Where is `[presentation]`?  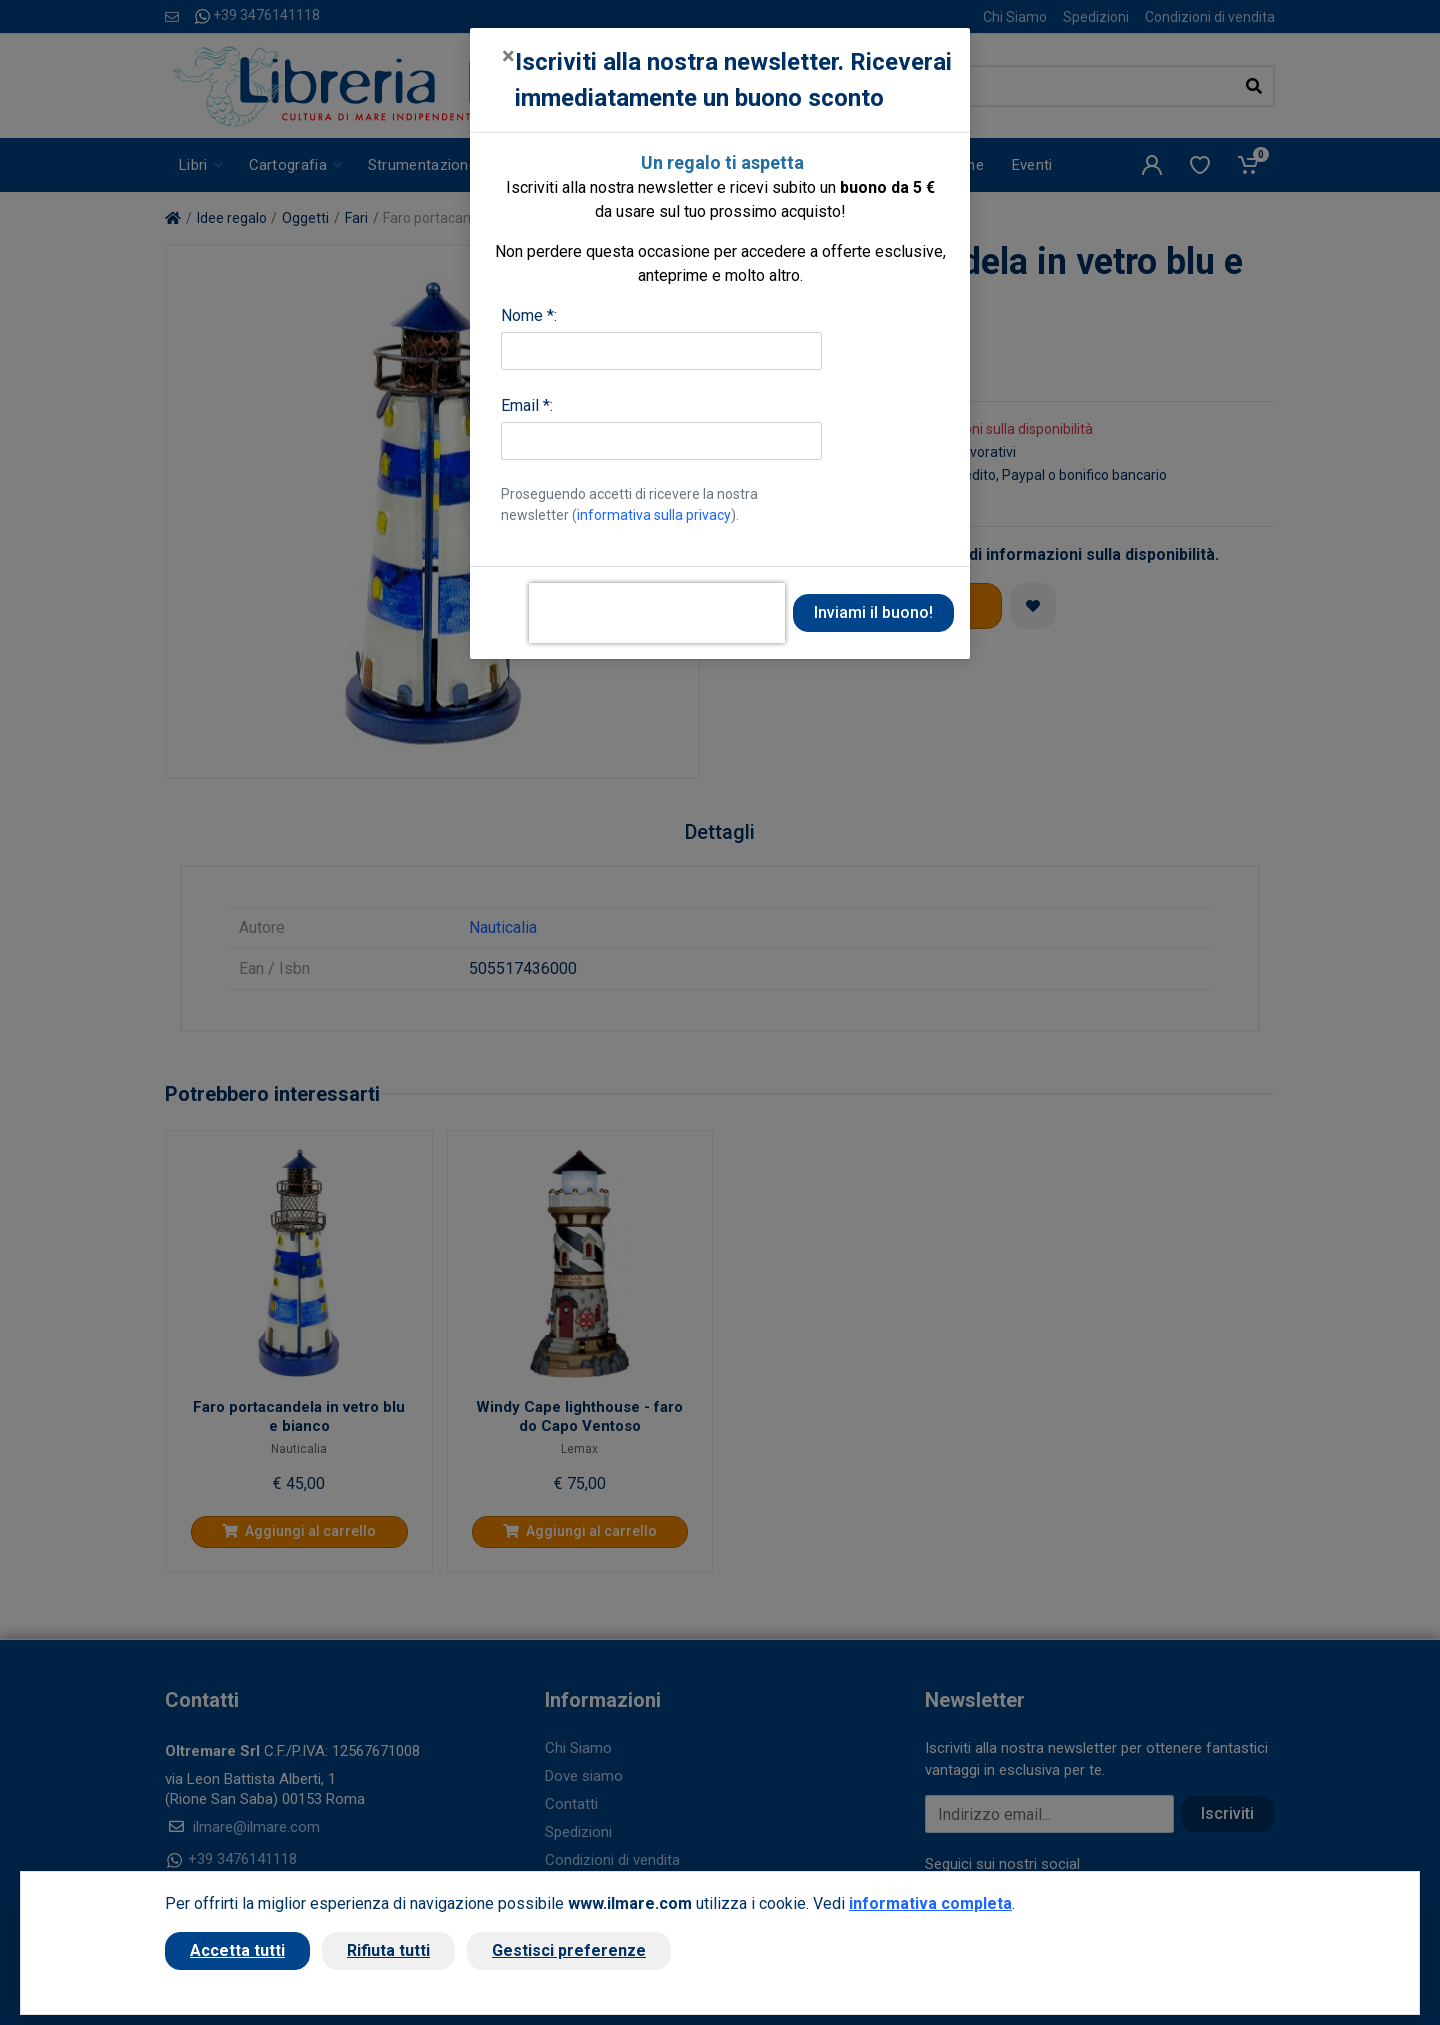 [presentation] is located at coordinates (657, 613).